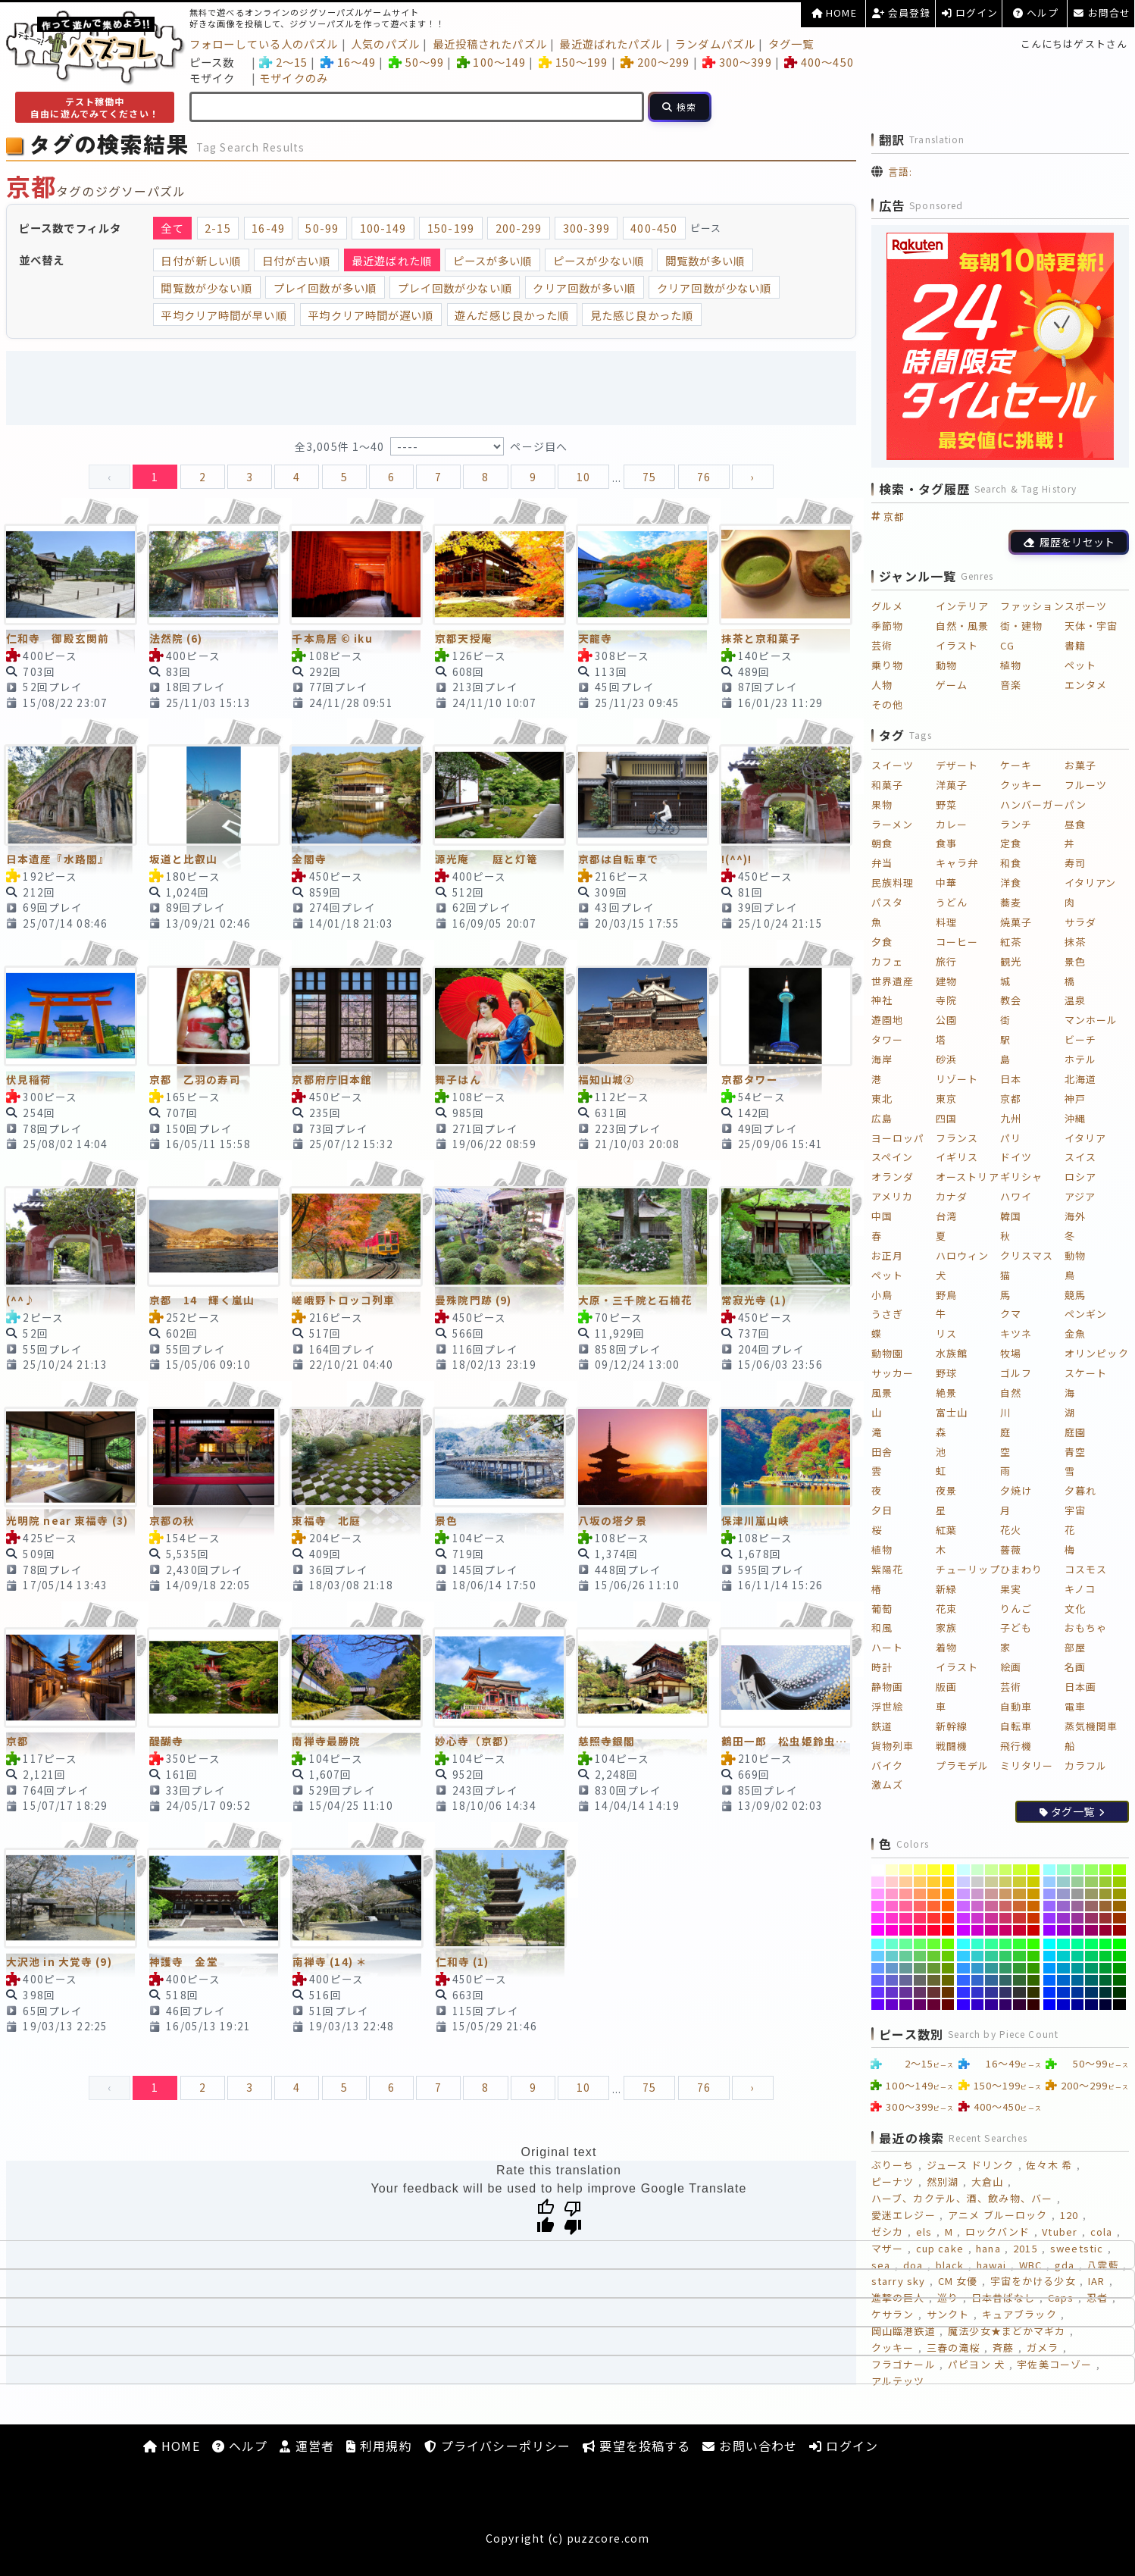 The image size is (1135, 2576). What do you see at coordinates (946, 1589) in the screenshot?
I see `新緑` at bounding box center [946, 1589].